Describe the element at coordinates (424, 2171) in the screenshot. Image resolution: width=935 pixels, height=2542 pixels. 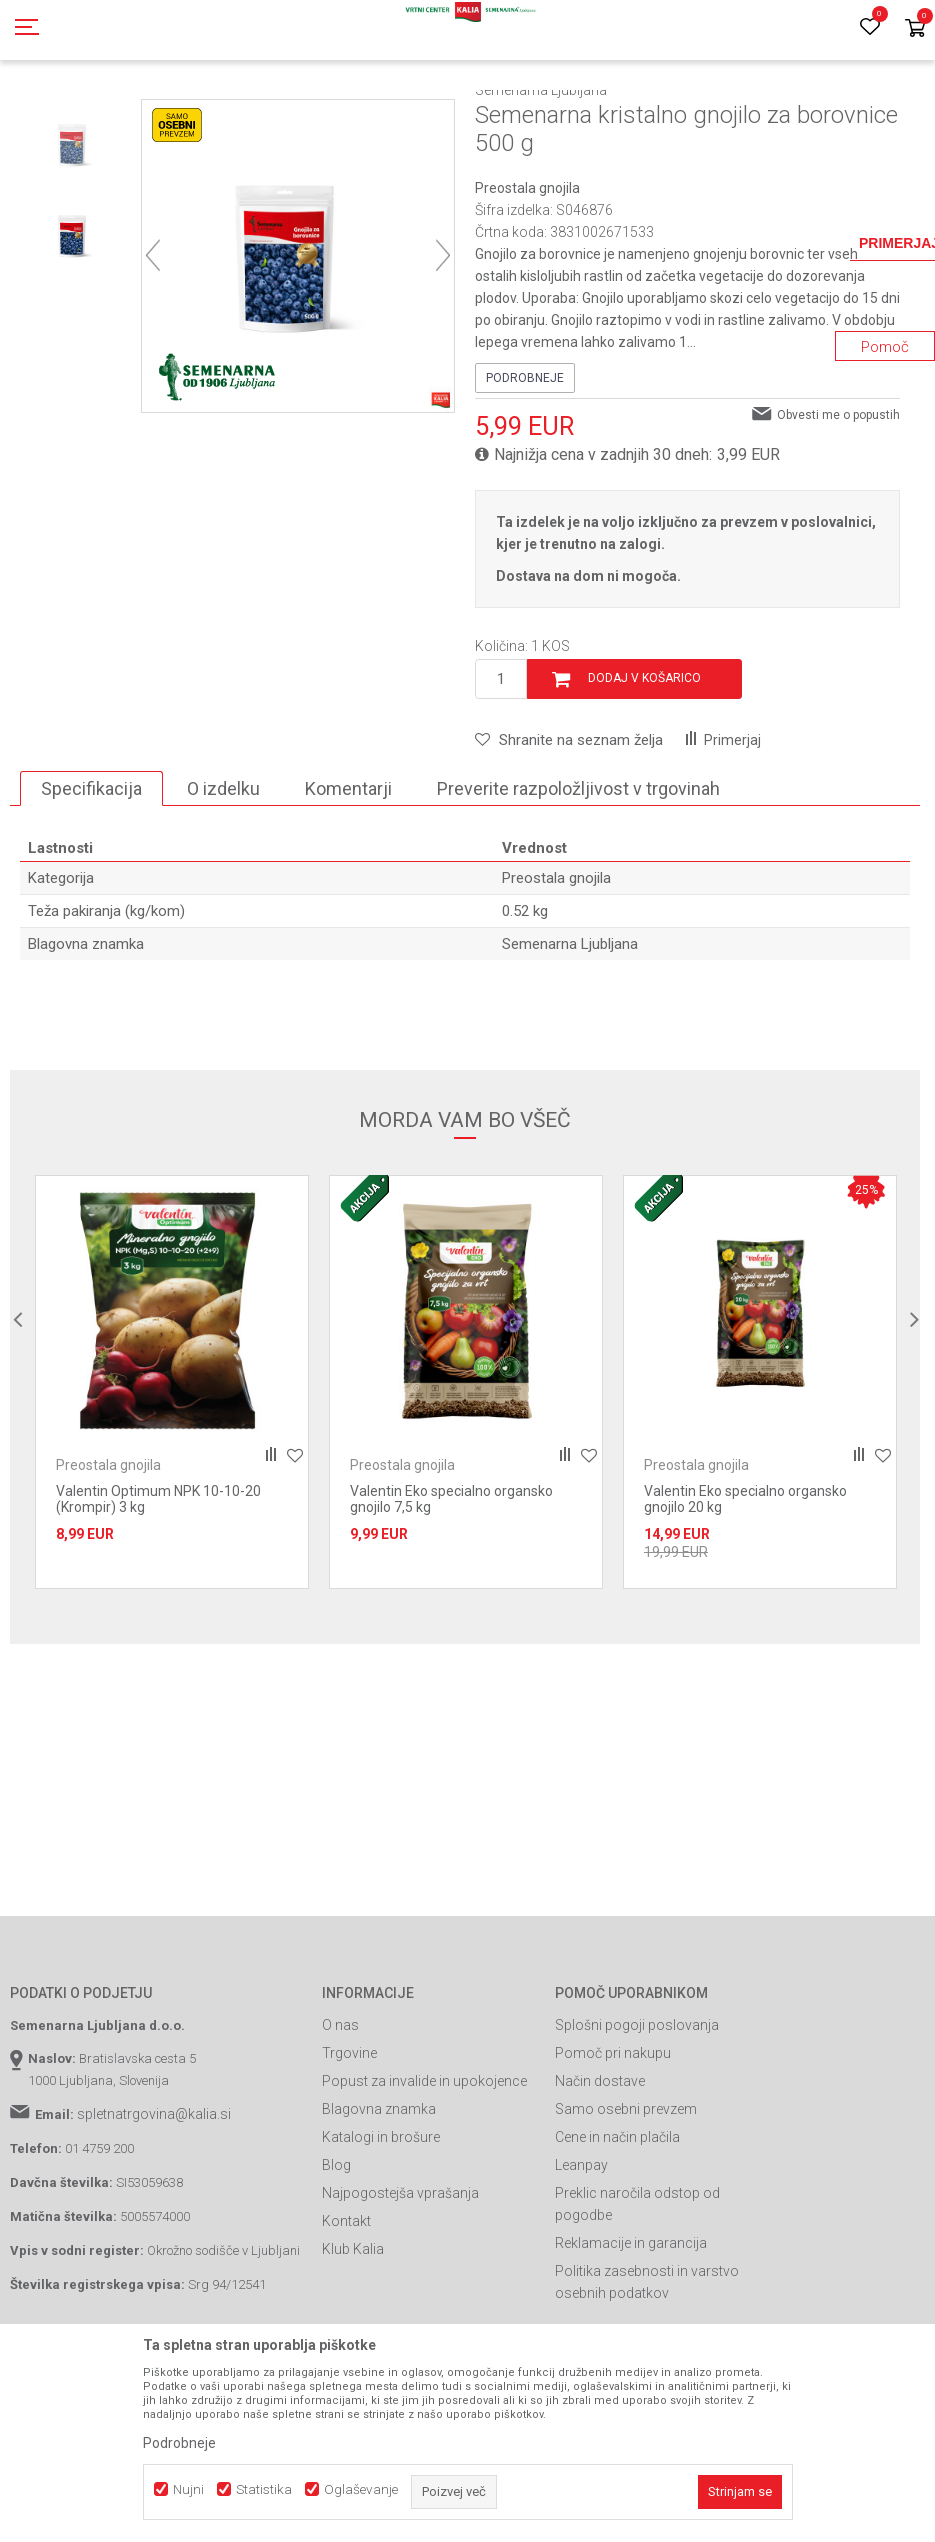
I see `Popust za invalide in upokojence` at that location.